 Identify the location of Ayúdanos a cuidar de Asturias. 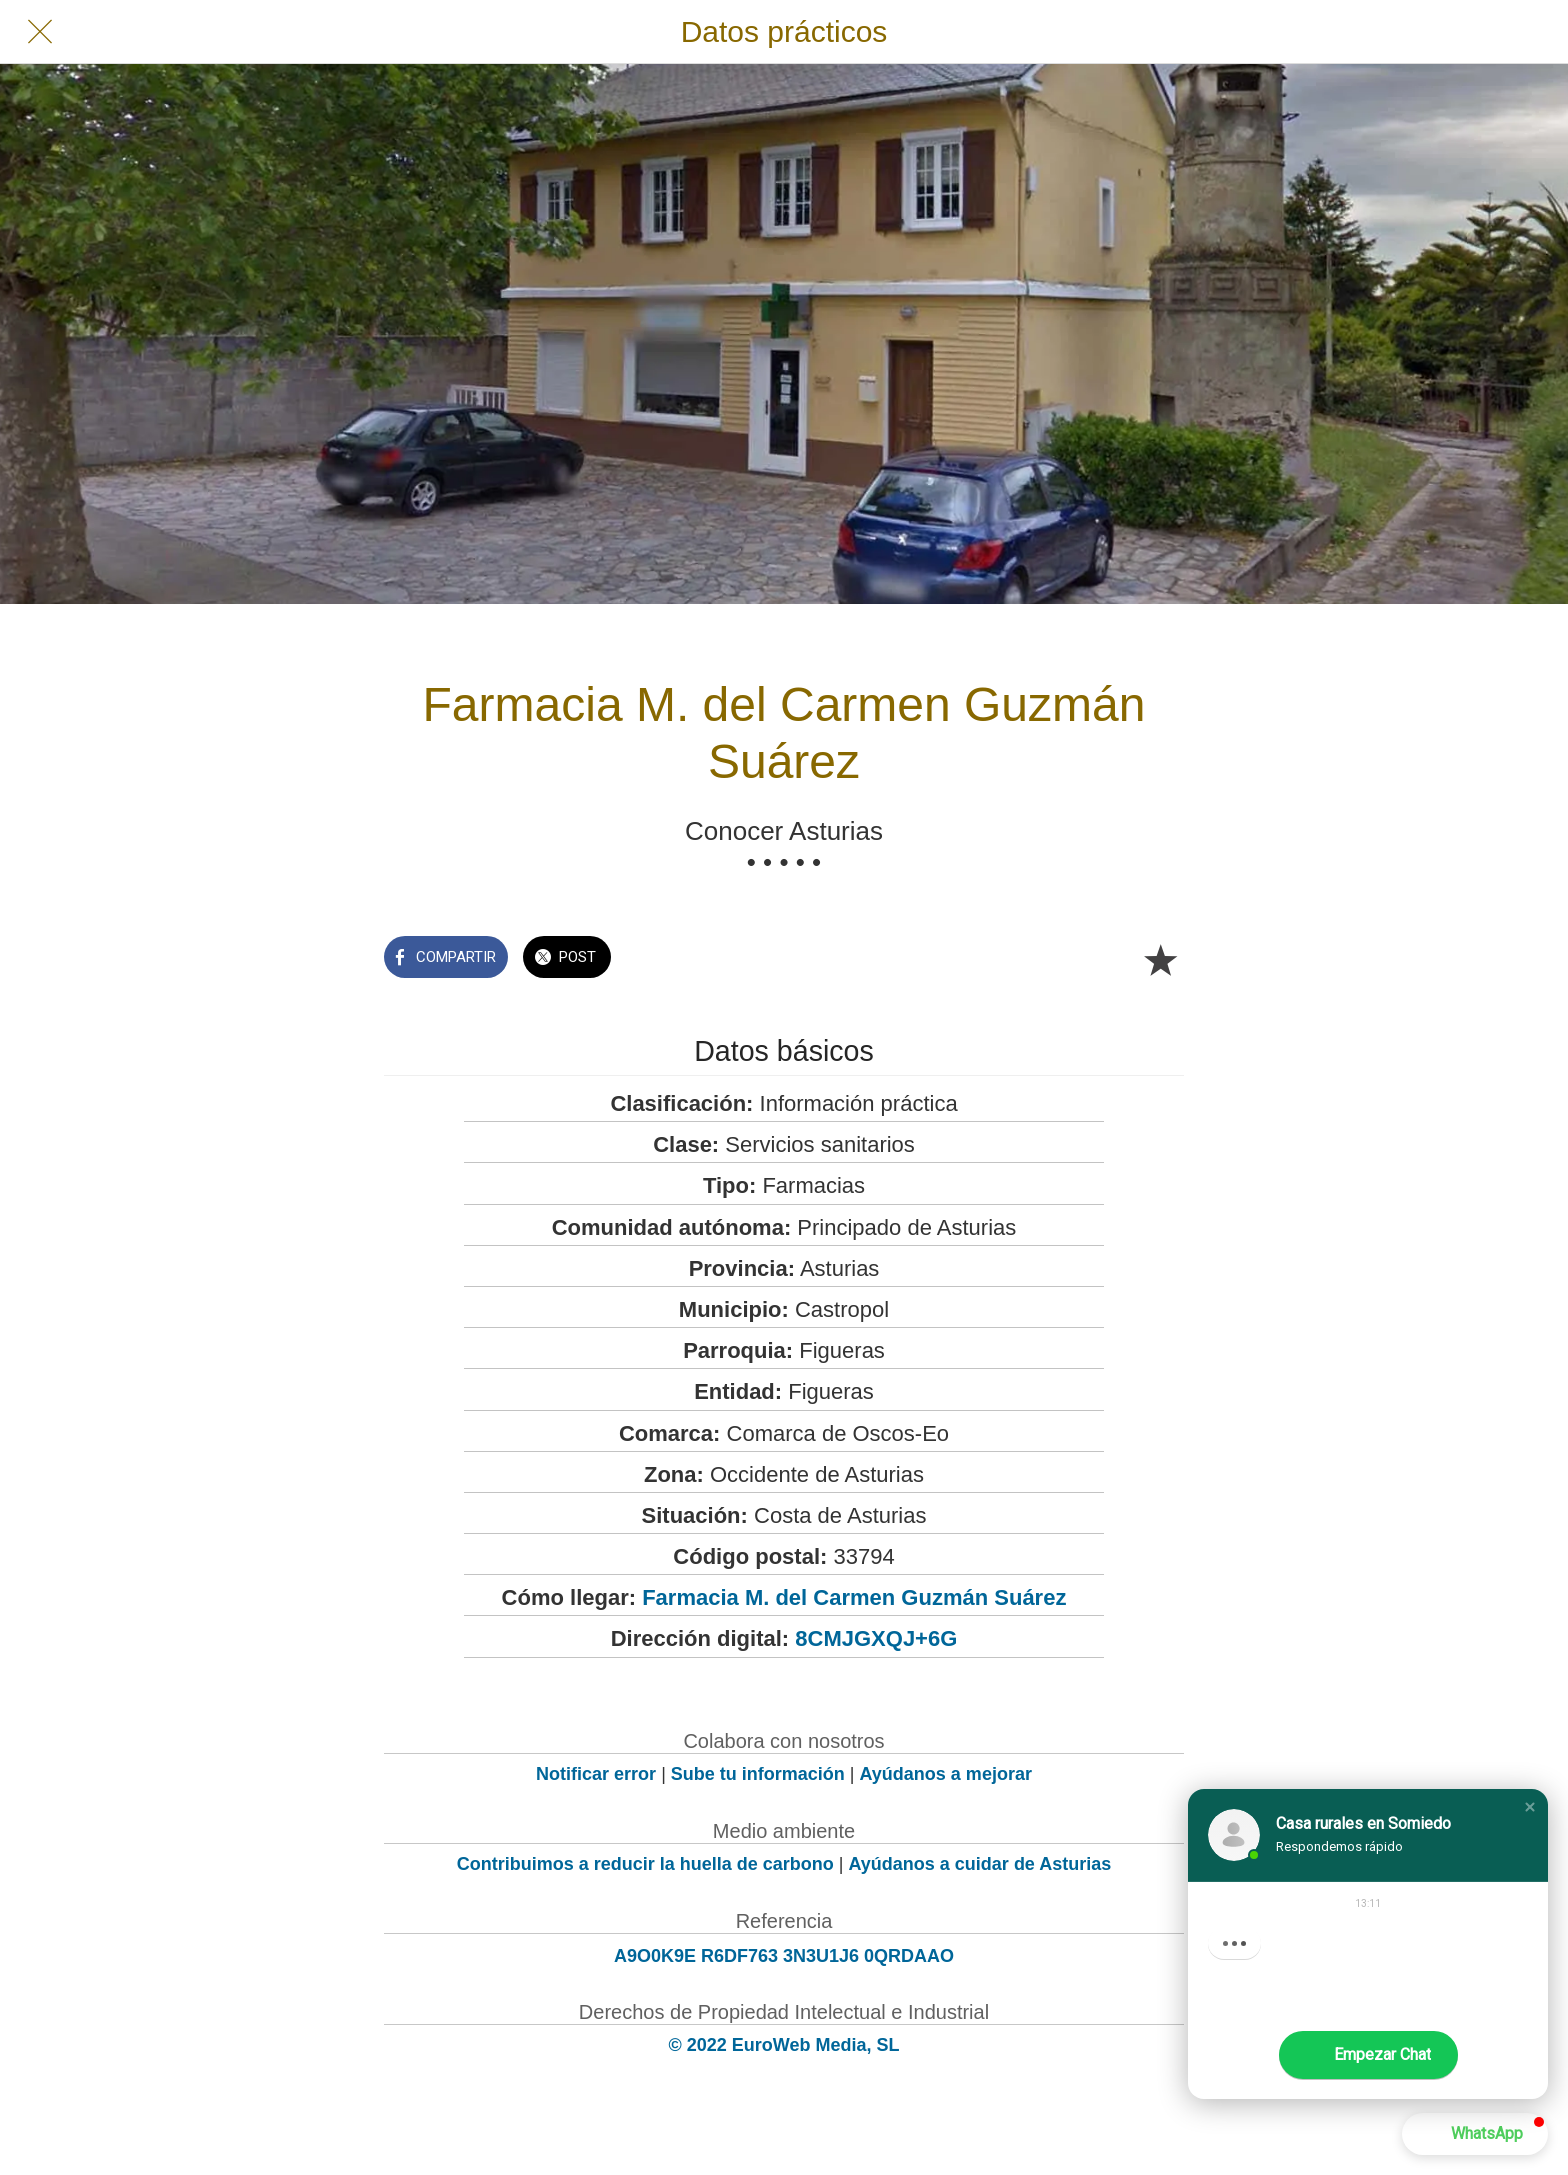
(980, 1864).